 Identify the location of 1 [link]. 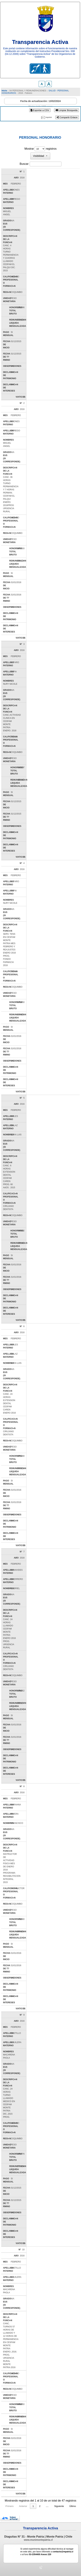
(33, 2506).